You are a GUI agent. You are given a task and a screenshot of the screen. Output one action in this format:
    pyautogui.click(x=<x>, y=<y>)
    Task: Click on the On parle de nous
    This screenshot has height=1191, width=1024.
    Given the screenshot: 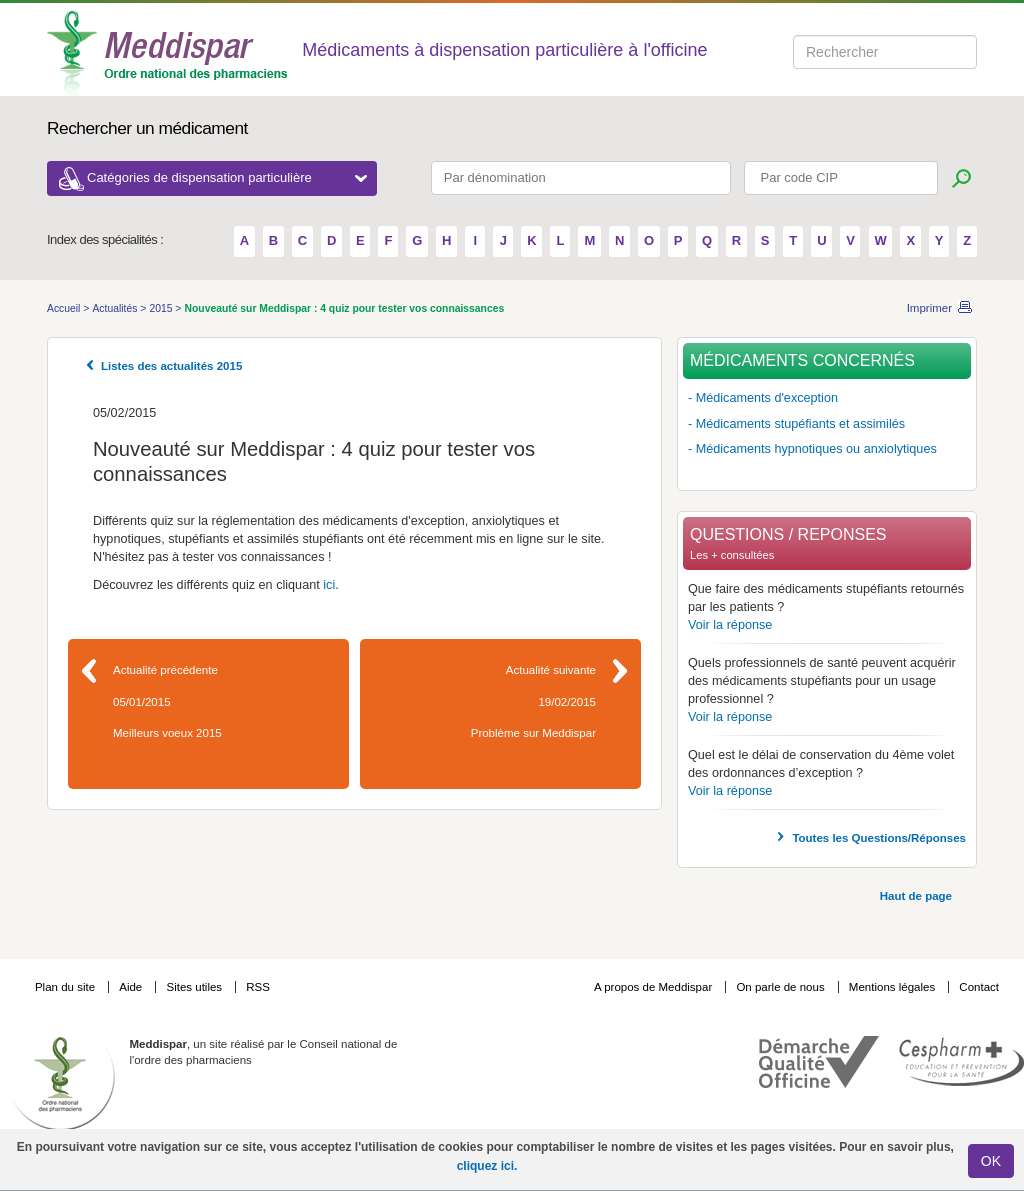 What is the action you would take?
    pyautogui.click(x=780, y=987)
    